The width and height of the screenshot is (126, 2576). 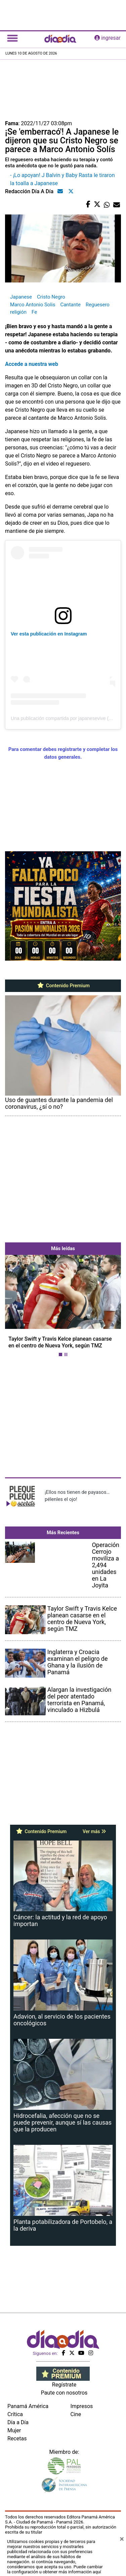 What do you see at coordinates (82, 2406) in the screenshot?
I see `Impresos` at bounding box center [82, 2406].